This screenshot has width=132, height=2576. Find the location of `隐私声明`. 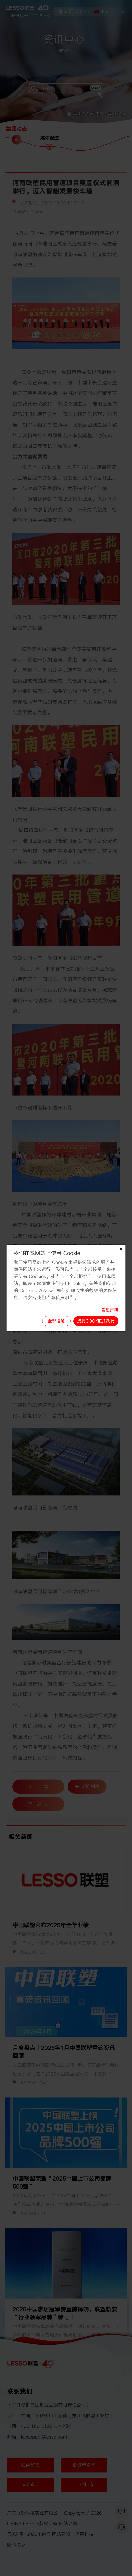

隐私声明 is located at coordinates (109, 1310).